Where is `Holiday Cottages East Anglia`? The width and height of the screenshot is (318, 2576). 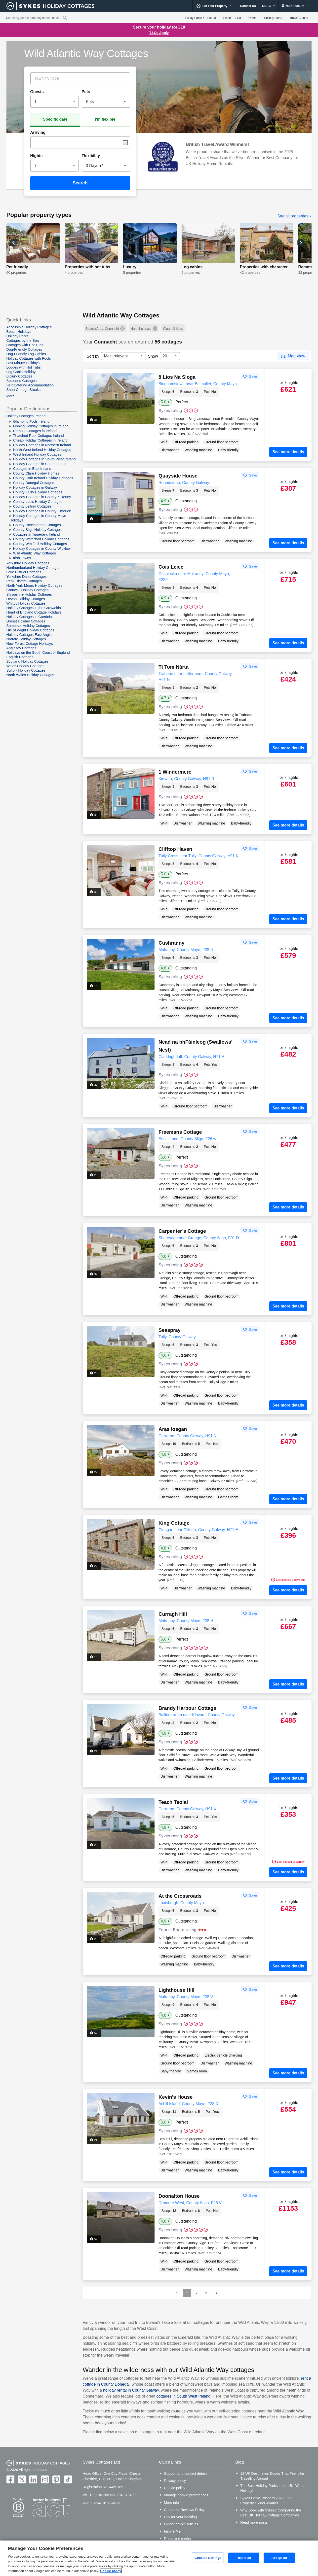 Holiday Cottages East Anglia is located at coordinates (29, 635).